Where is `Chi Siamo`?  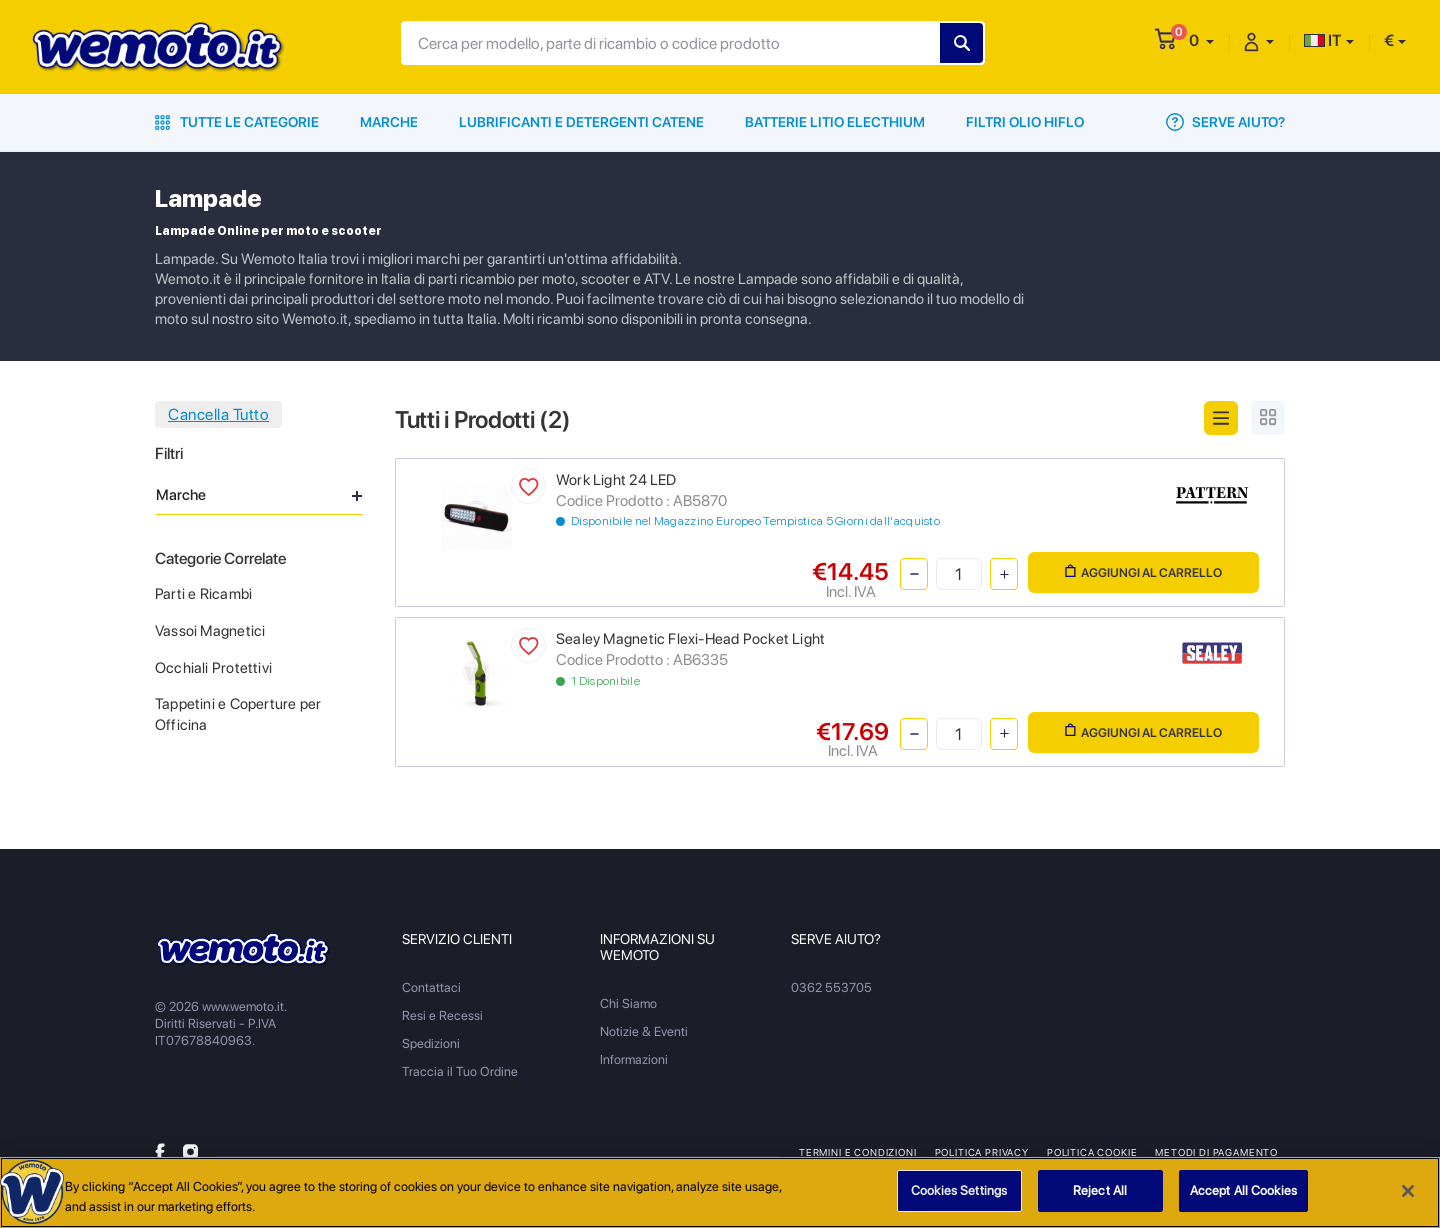 Chi Siamo is located at coordinates (628, 1003).